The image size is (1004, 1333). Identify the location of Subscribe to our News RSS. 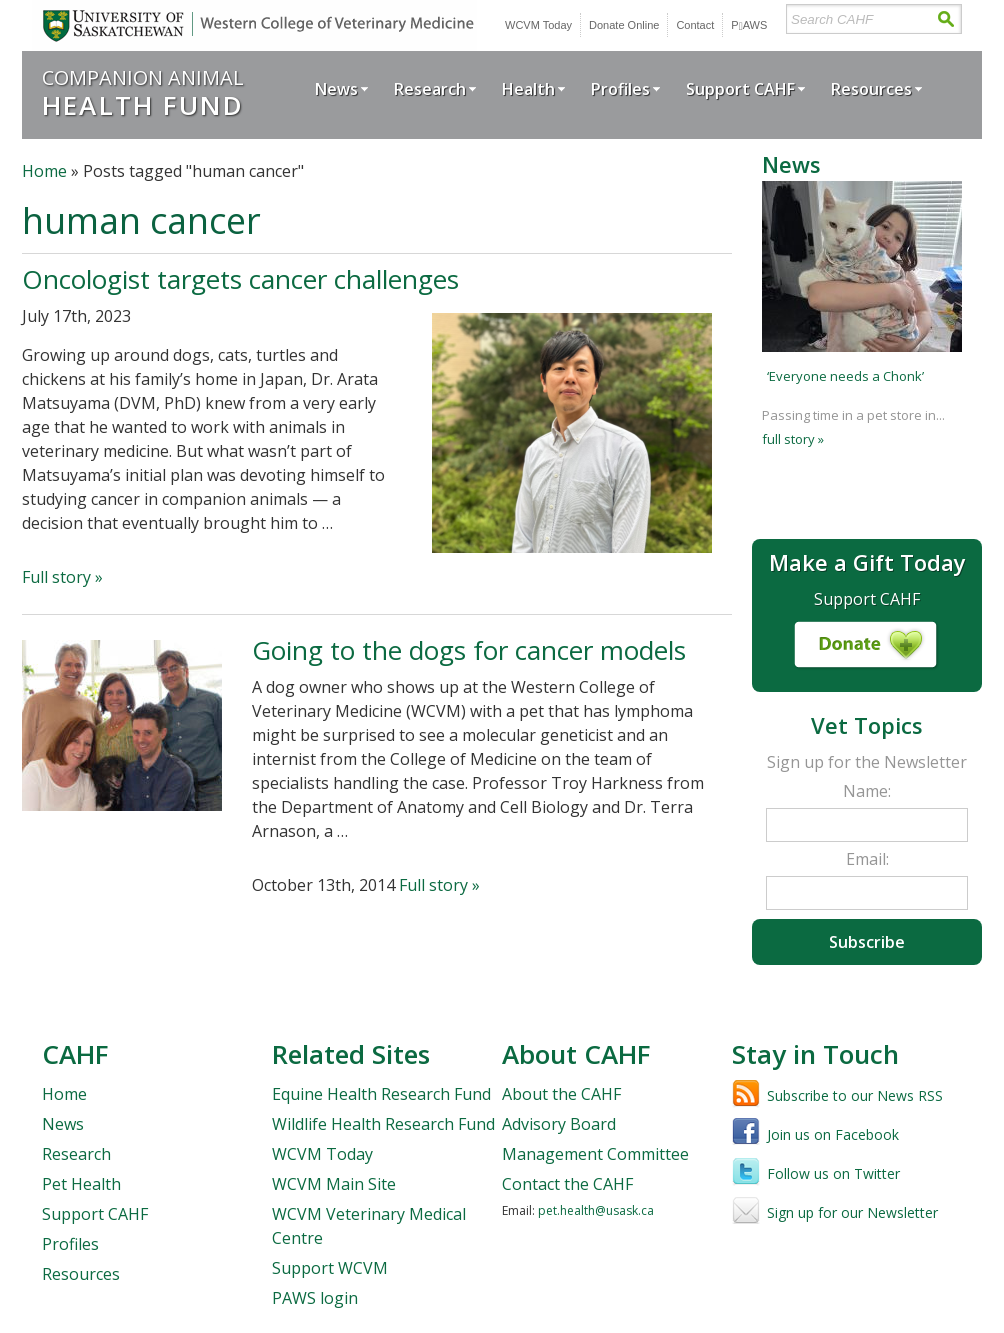
(855, 1095).